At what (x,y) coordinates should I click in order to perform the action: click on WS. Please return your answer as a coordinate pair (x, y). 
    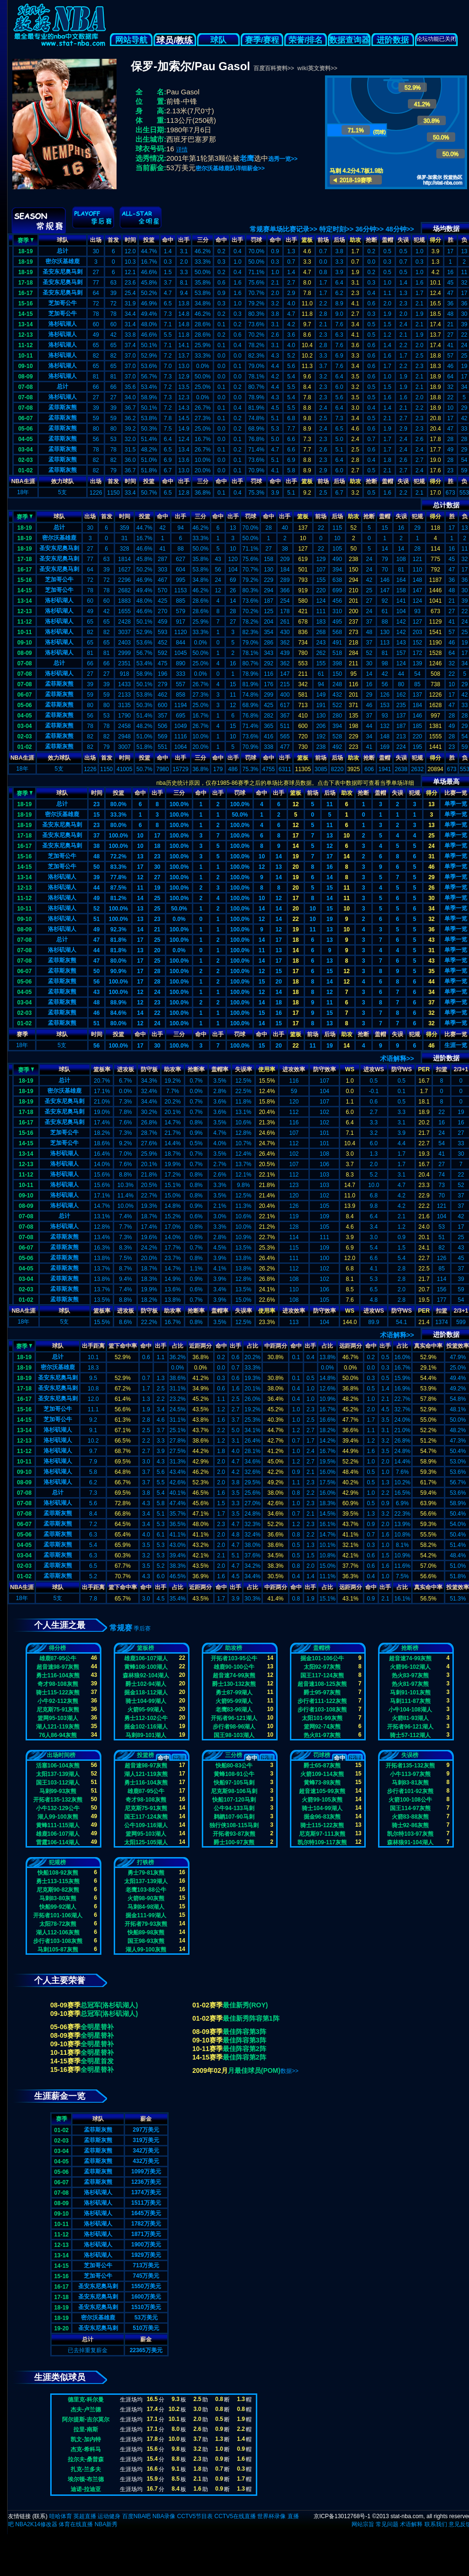
    Looking at the image, I should click on (349, 1069).